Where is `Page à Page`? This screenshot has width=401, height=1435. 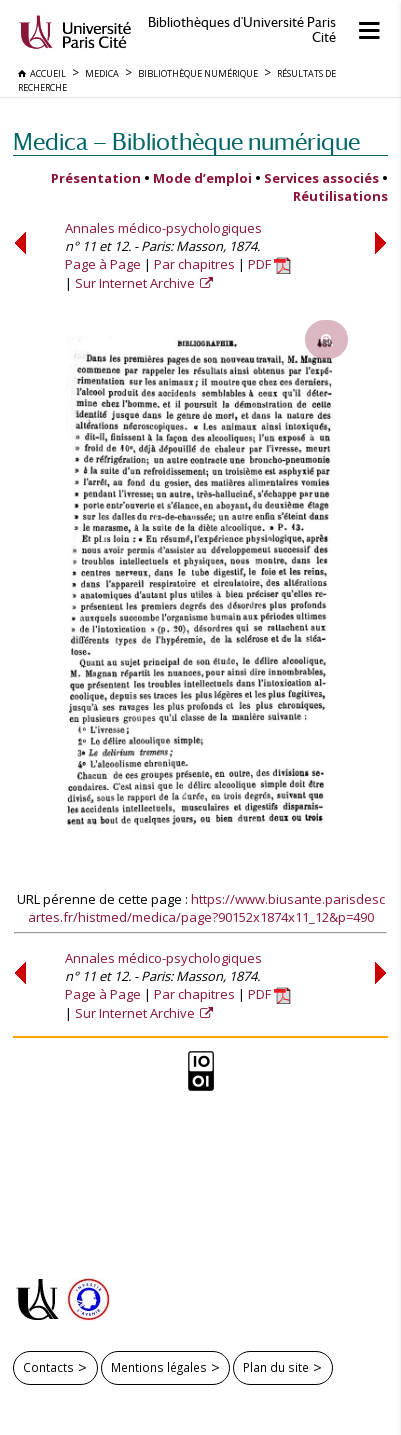 Page à Page is located at coordinates (103, 264).